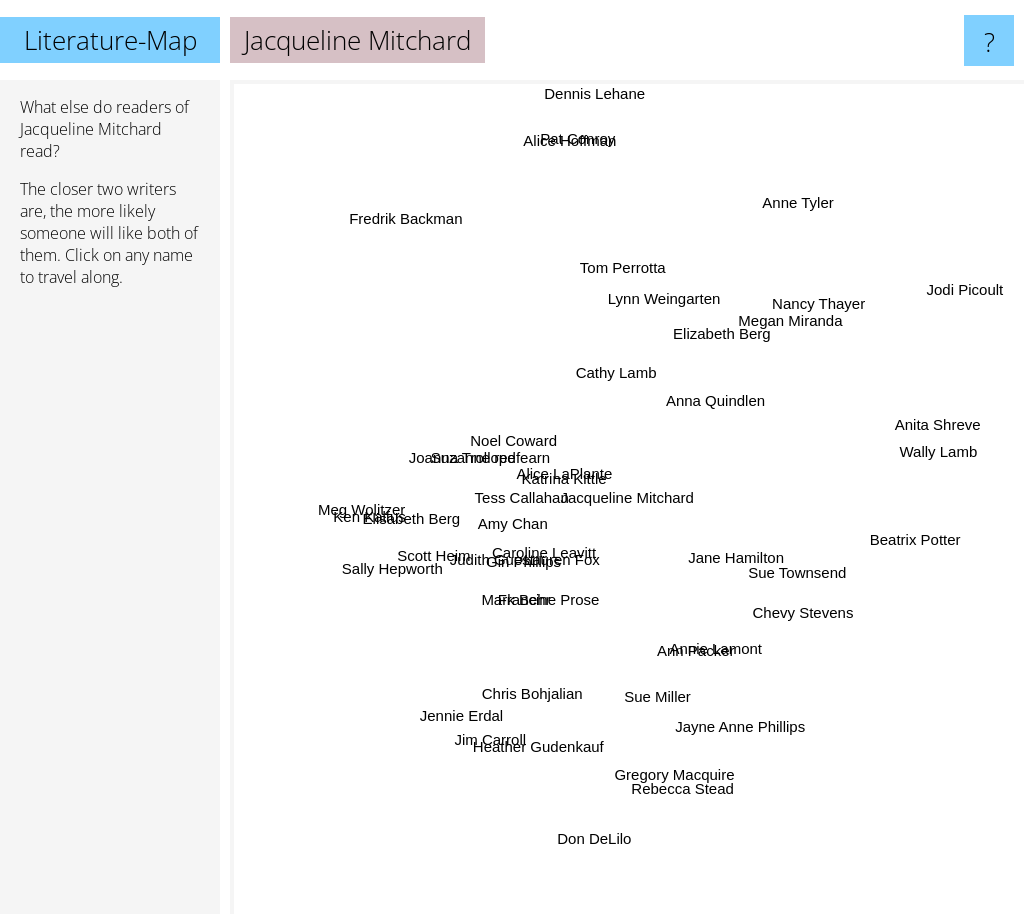 The width and height of the screenshot is (1024, 914). What do you see at coordinates (589, 836) in the screenshot?
I see `Don DeLilo` at bounding box center [589, 836].